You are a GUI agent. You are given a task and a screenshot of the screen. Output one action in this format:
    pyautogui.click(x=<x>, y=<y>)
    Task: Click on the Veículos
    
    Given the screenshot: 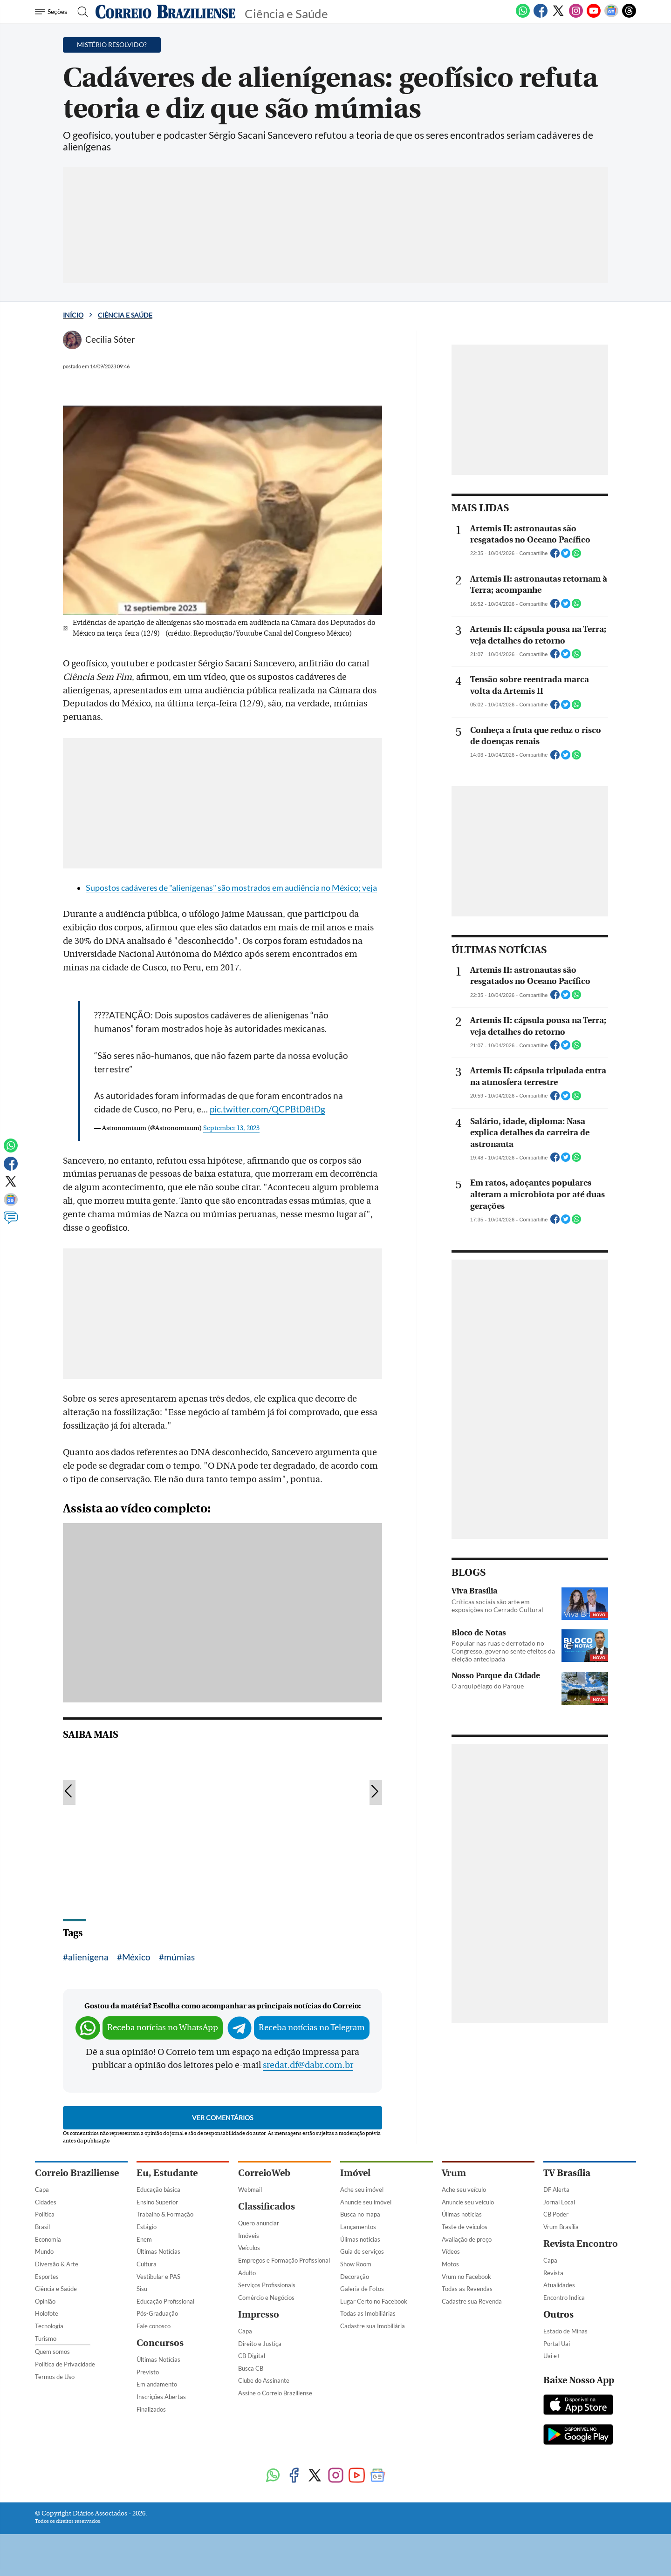 What is the action you would take?
    pyautogui.click(x=249, y=2247)
    